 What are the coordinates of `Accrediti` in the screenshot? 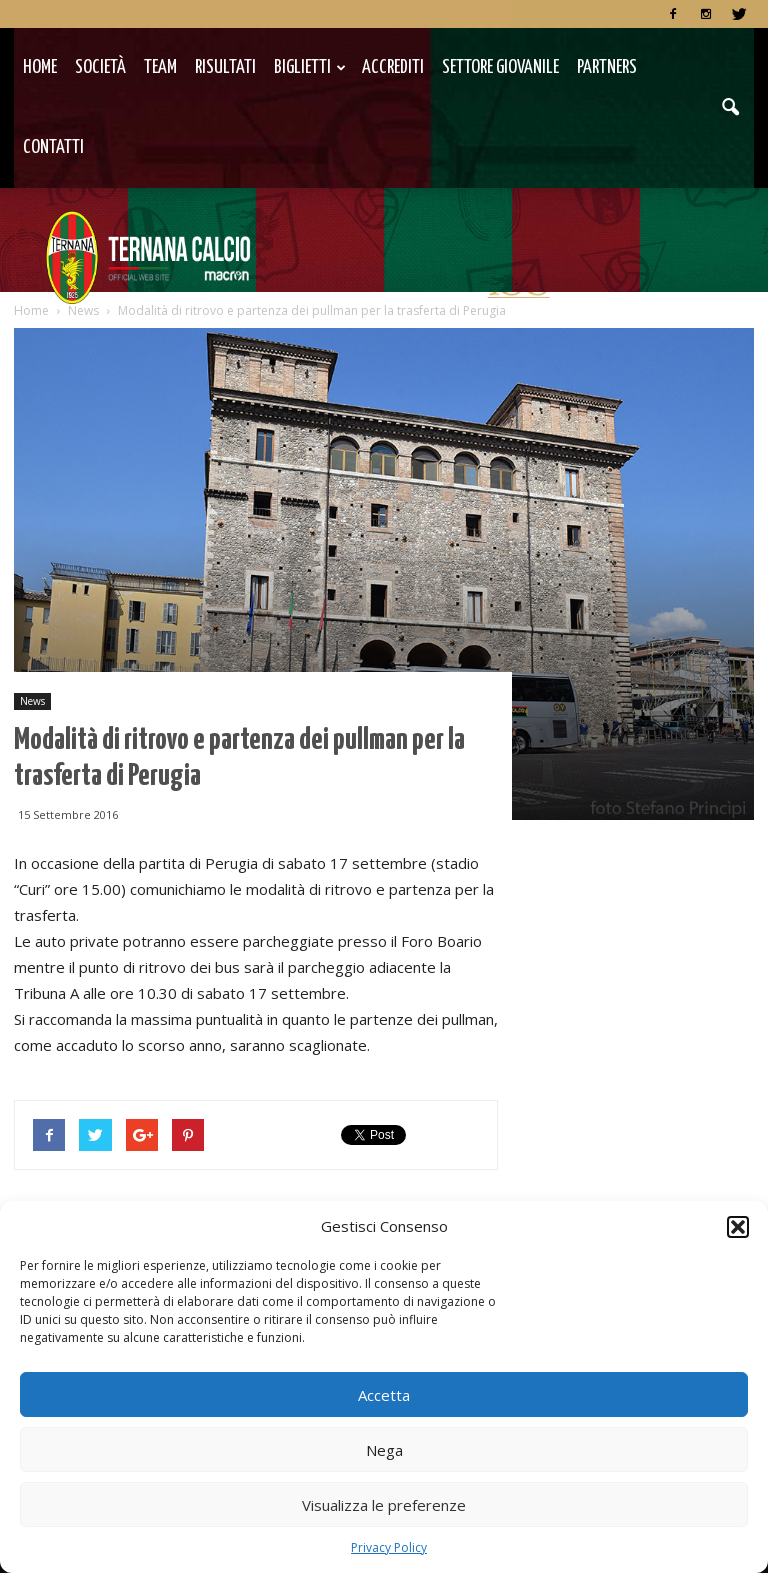 It's located at (393, 67).